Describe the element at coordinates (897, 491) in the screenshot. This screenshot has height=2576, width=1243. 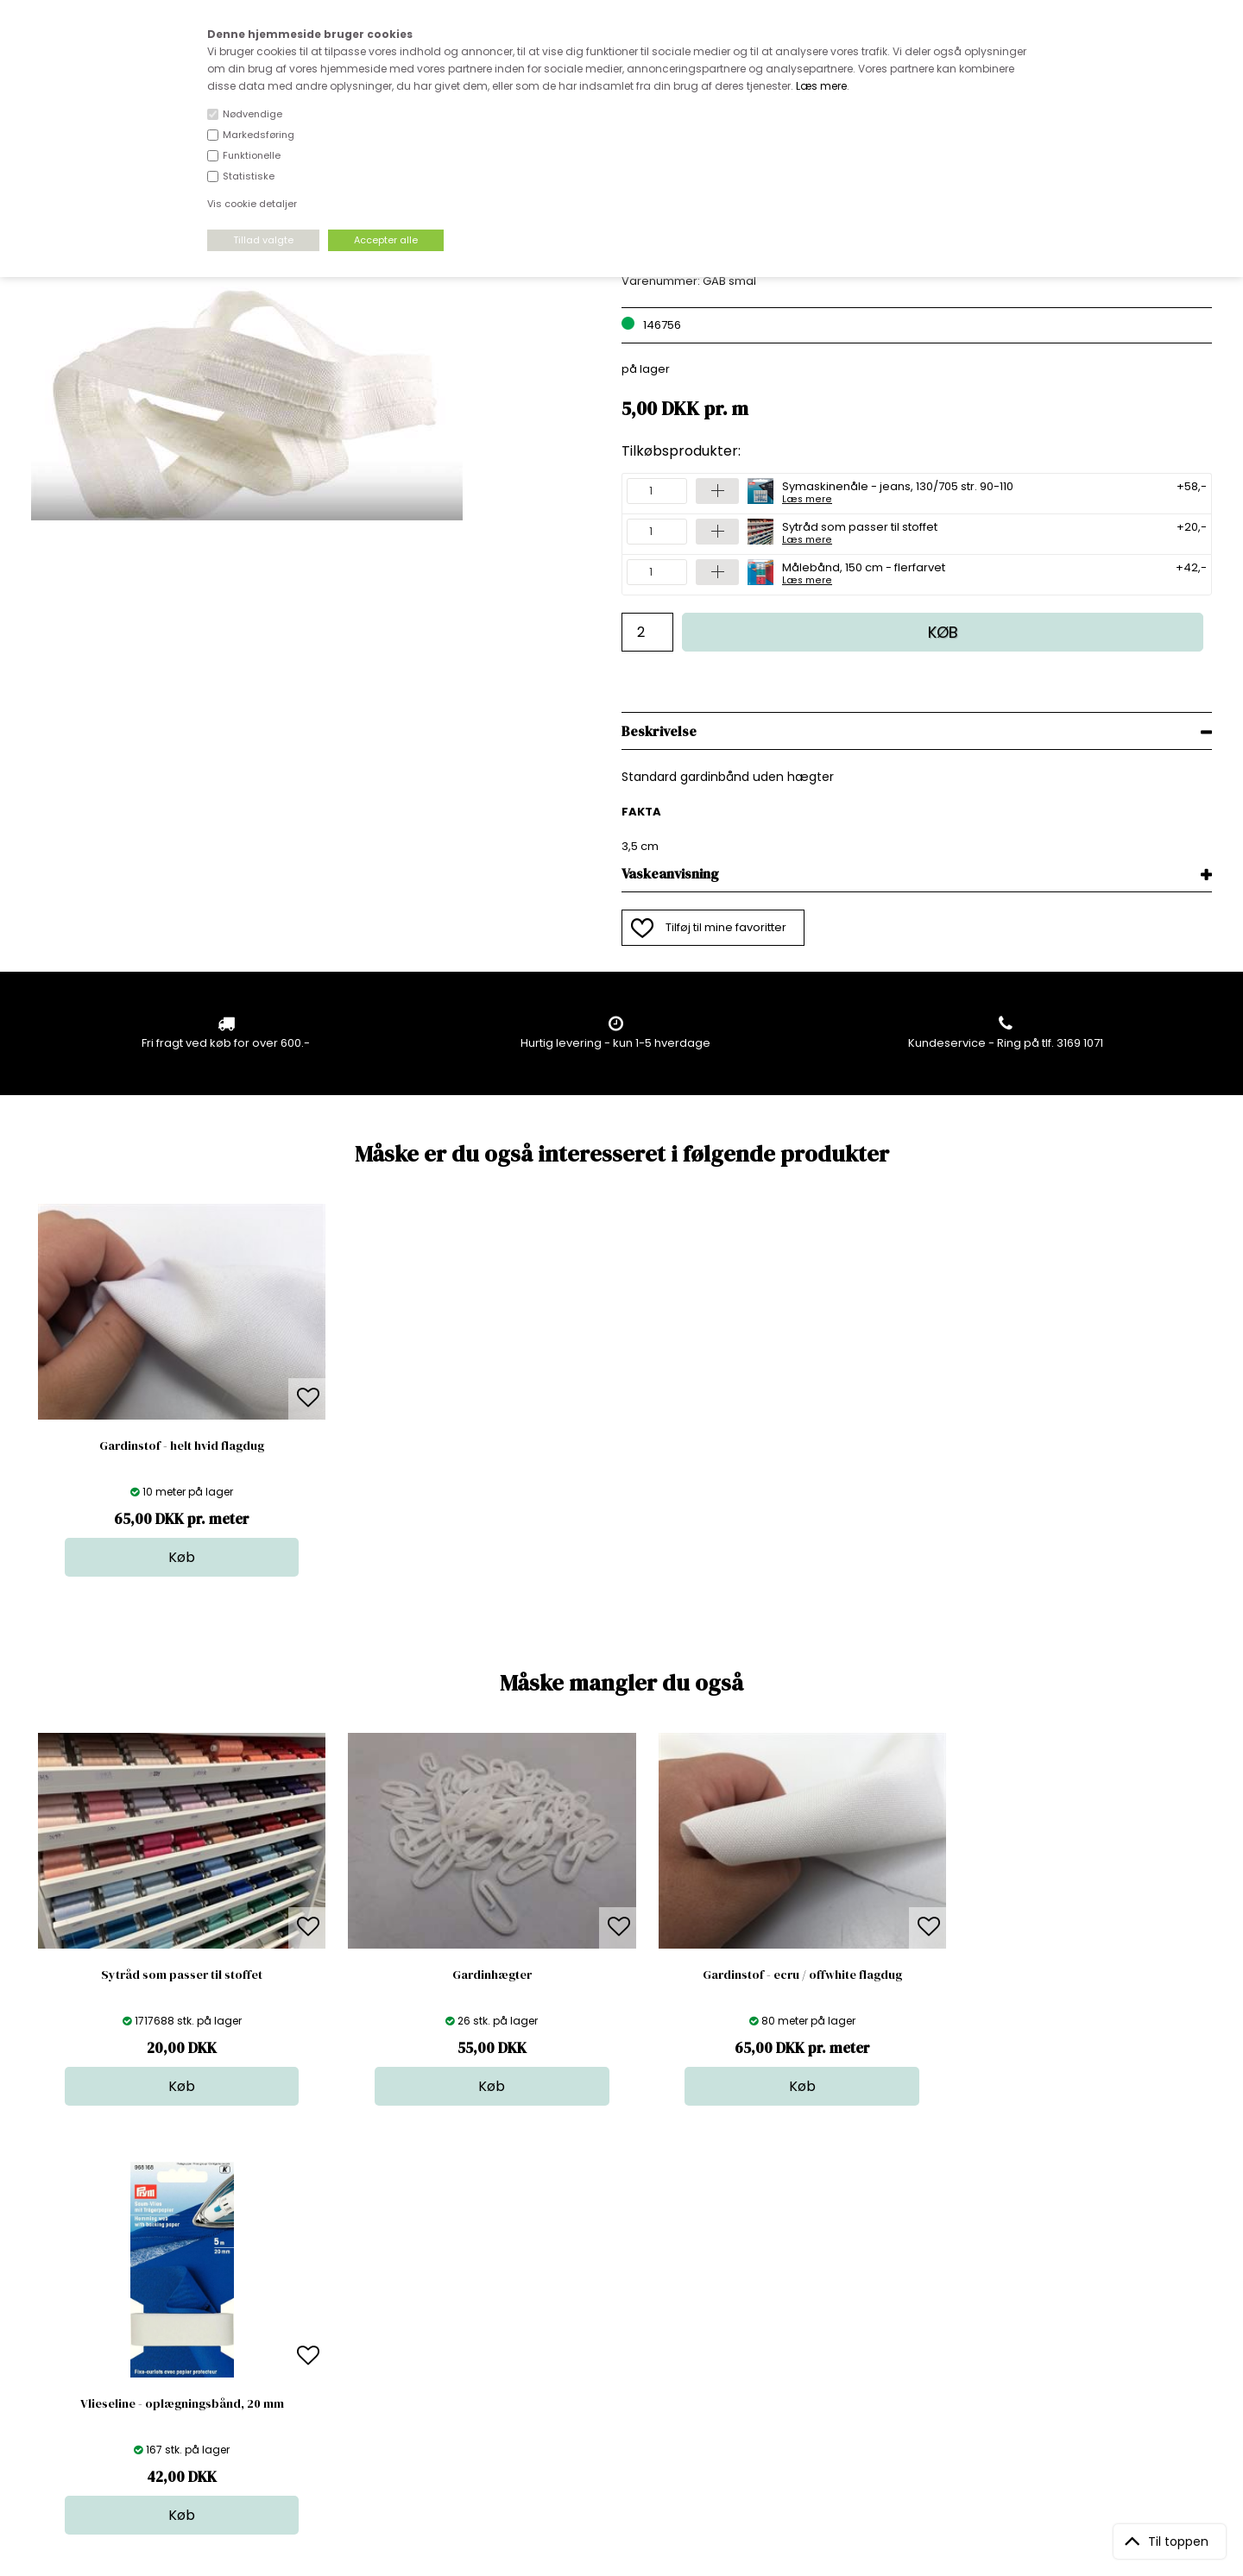
I see `Symaskinenåle - jeans, 130/705 str. 90-110` at that location.